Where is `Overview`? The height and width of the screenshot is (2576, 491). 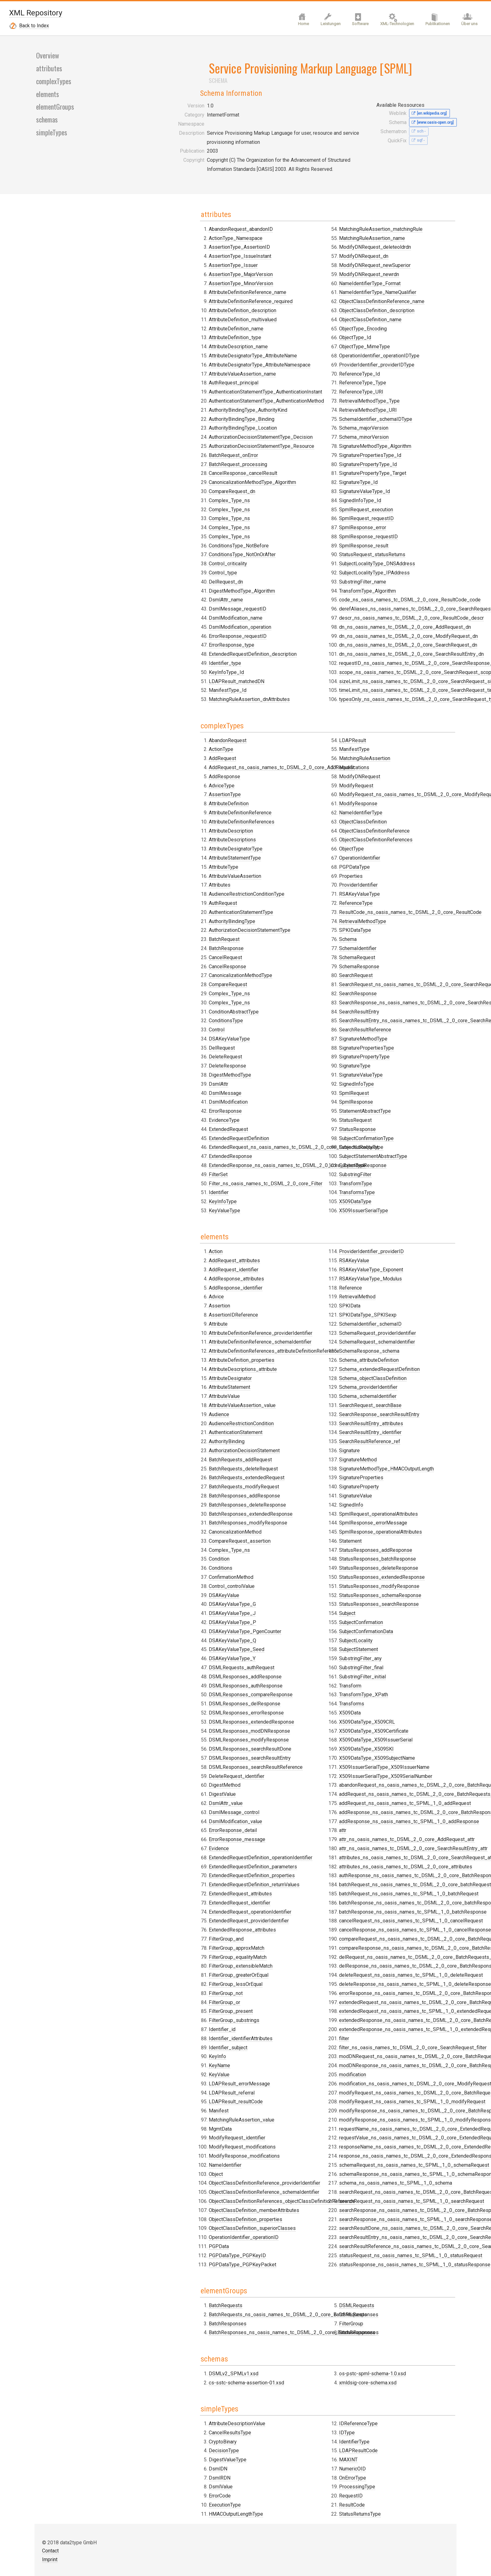 Overview is located at coordinates (47, 287).